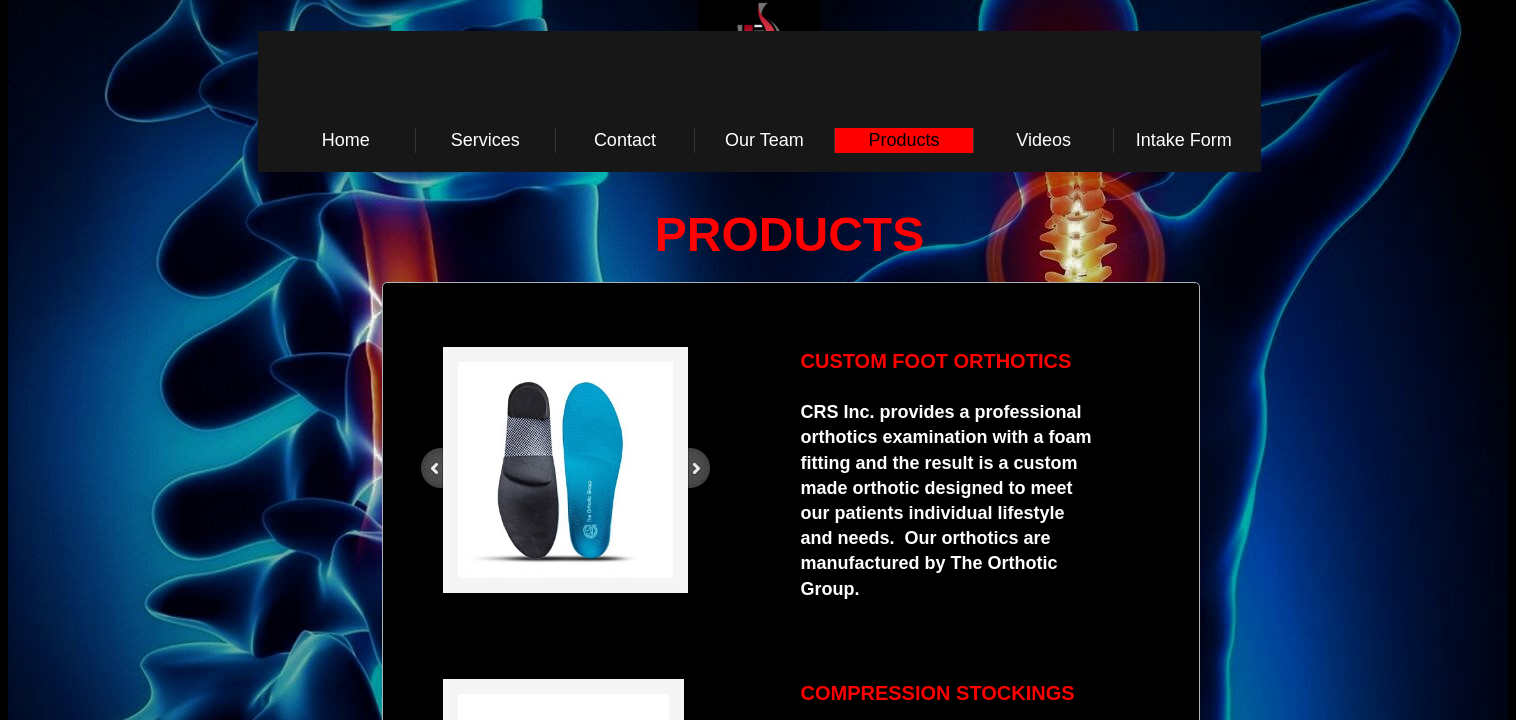 The width and height of the screenshot is (1516, 720). Describe the element at coordinates (904, 140) in the screenshot. I see `Products` at that location.